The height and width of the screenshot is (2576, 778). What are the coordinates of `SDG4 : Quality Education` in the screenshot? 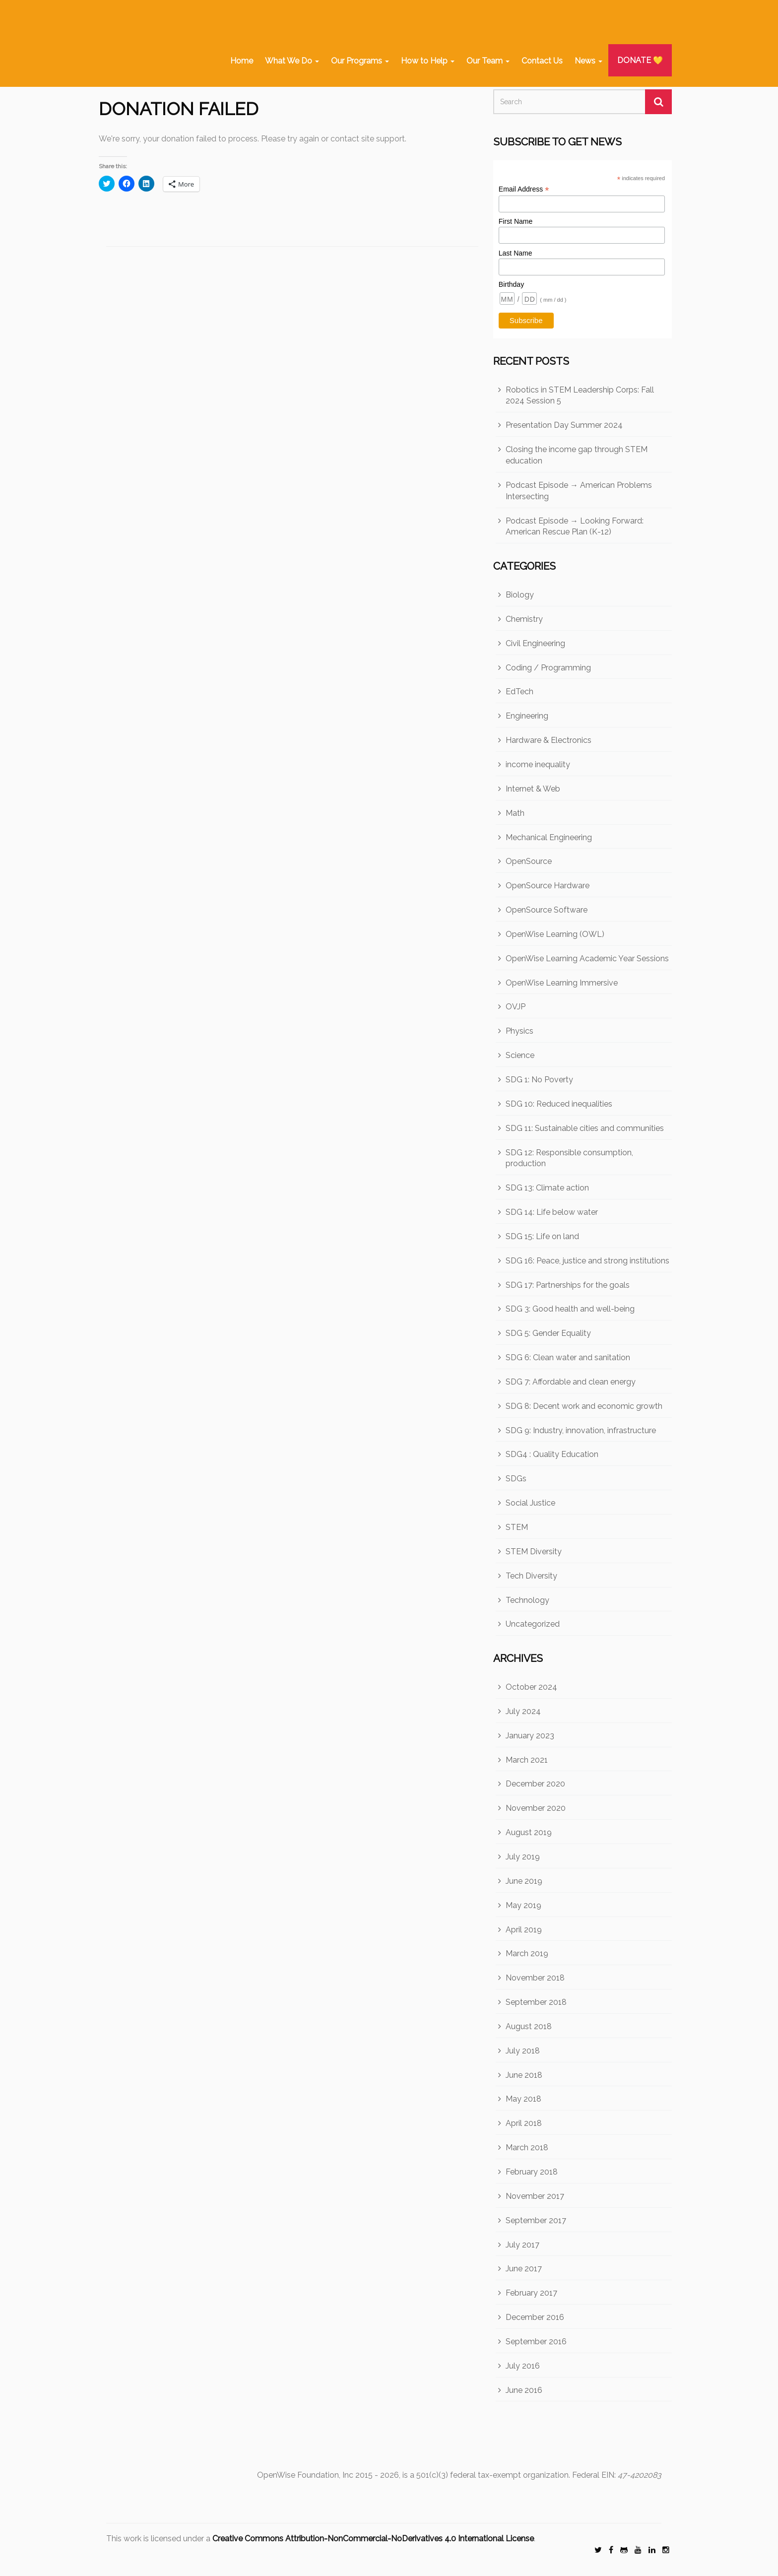 It's located at (552, 1454).